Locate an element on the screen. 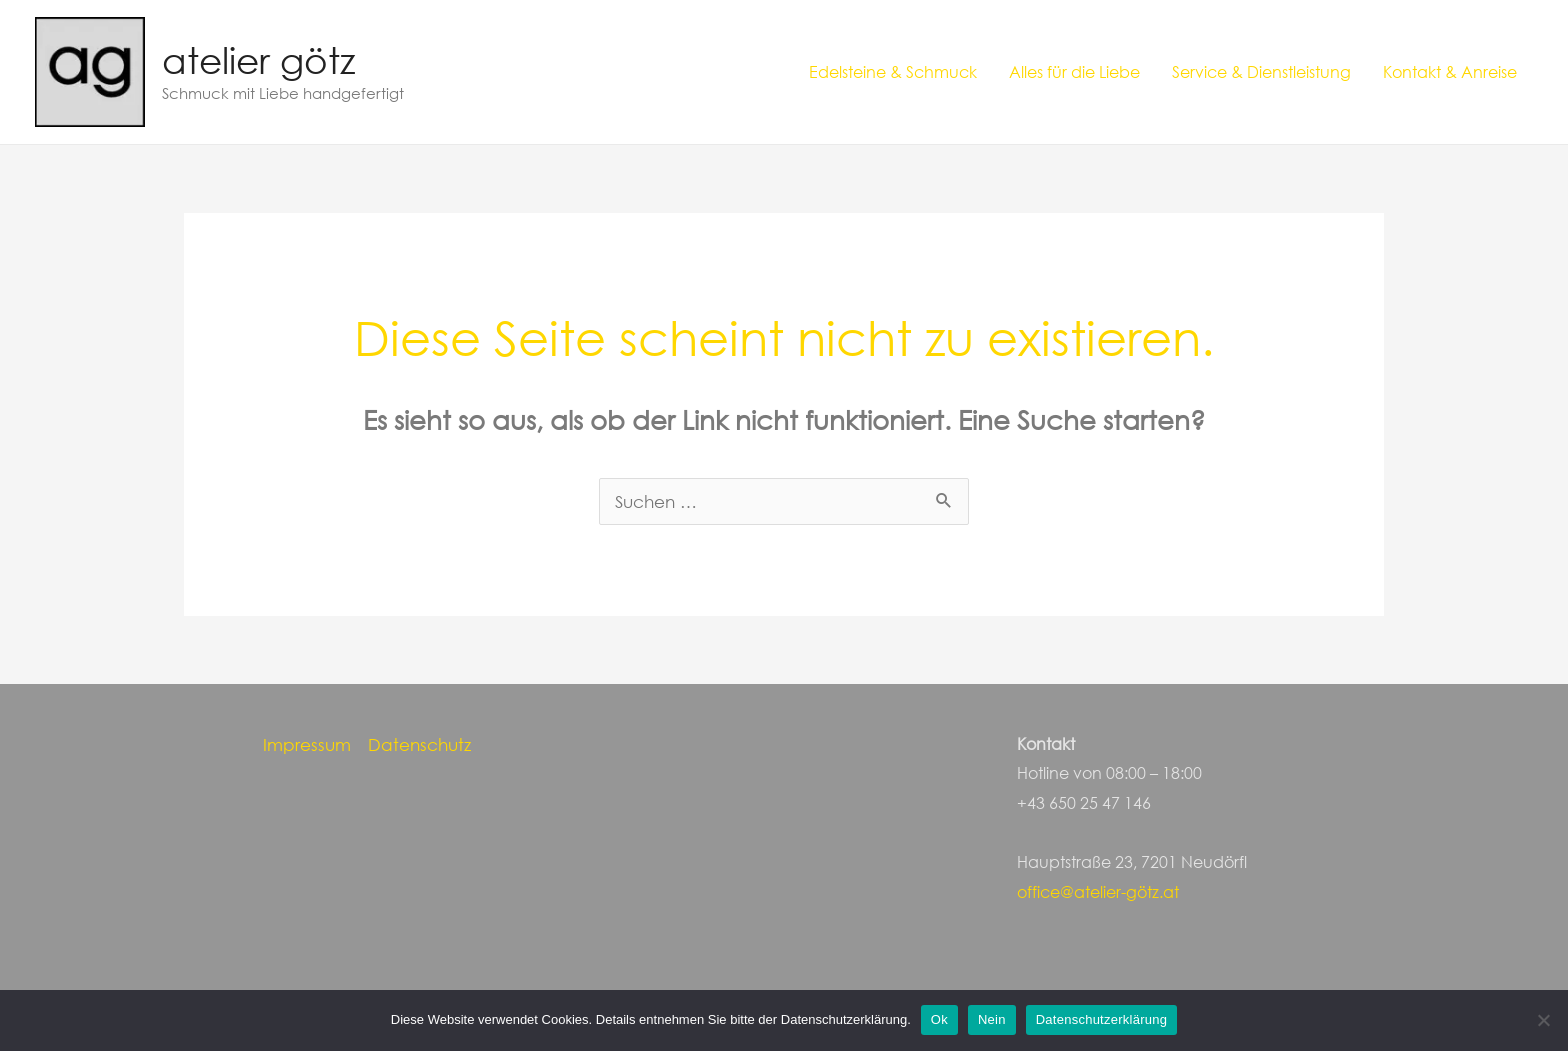  Alles für die Liebe is located at coordinates (1074, 71).